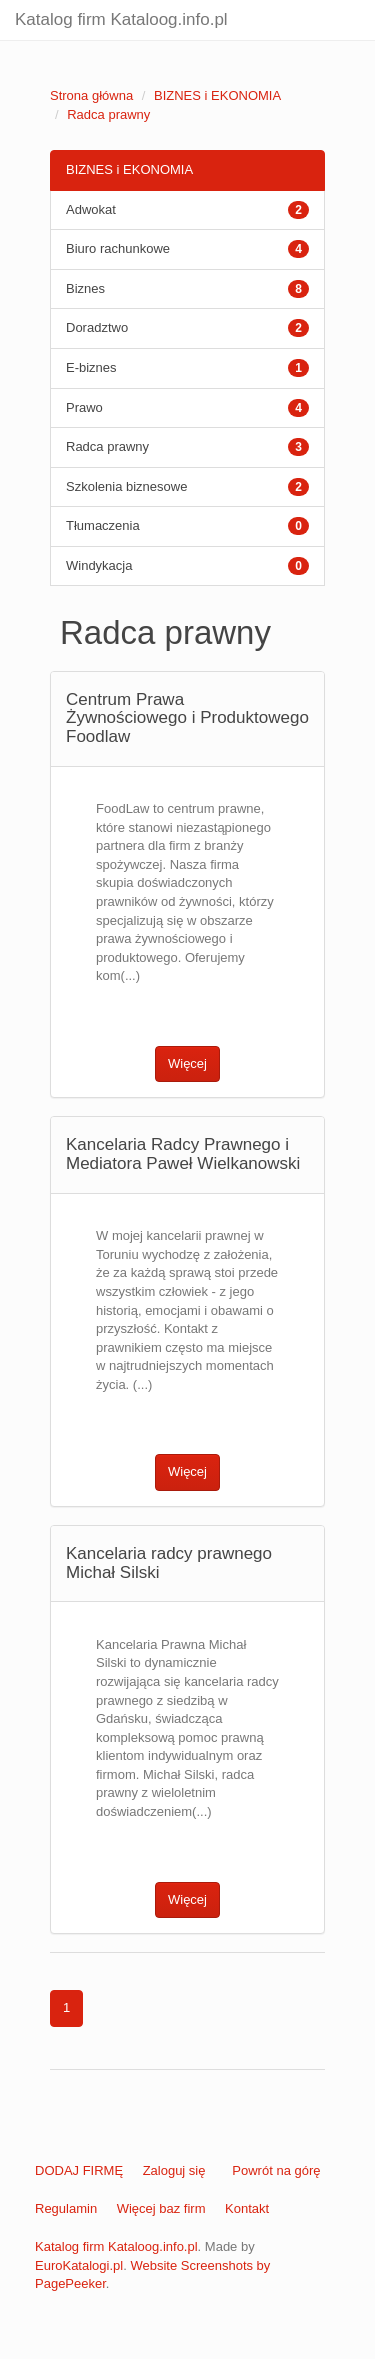 This screenshot has height=2359, width=375. I want to click on Więcej baz firm, so click(161, 2208).